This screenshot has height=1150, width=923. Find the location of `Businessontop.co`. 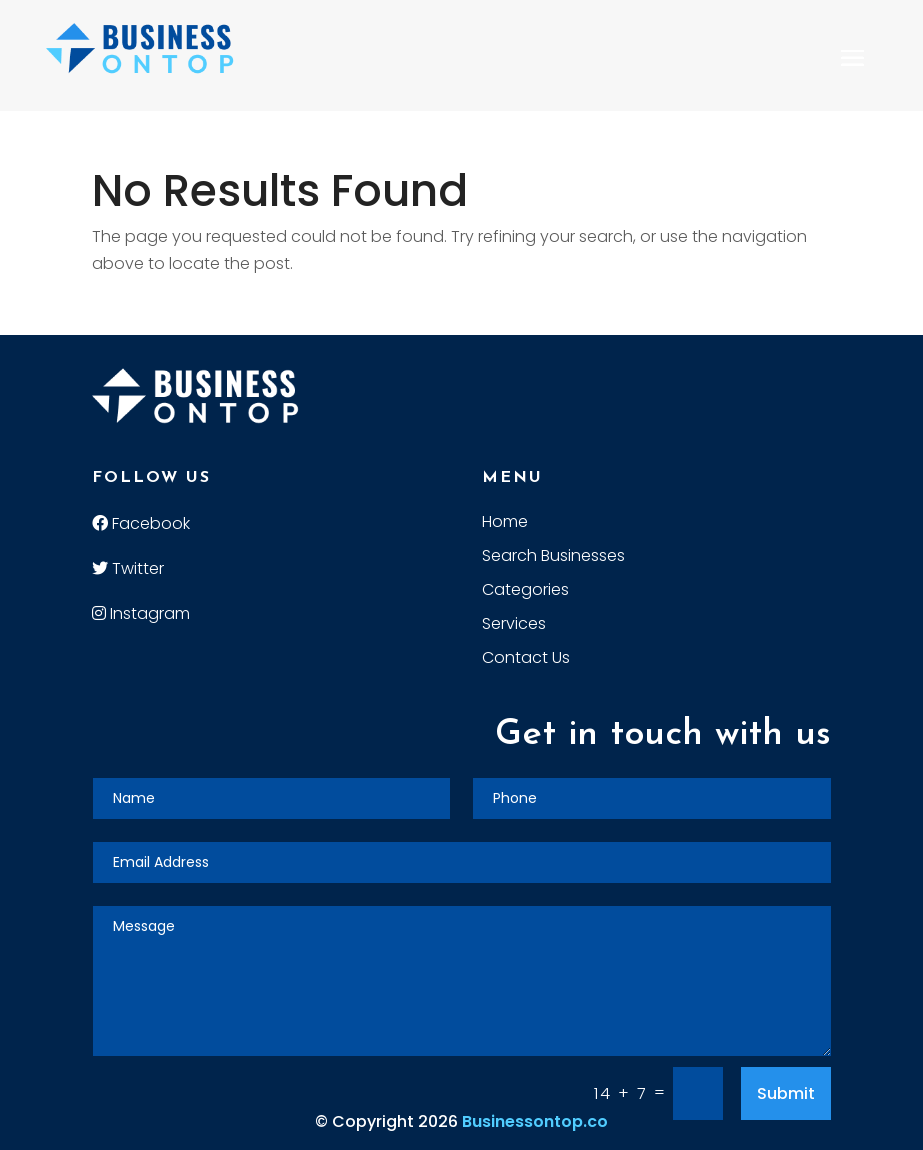

Businessontop.co is located at coordinates (535, 1121).